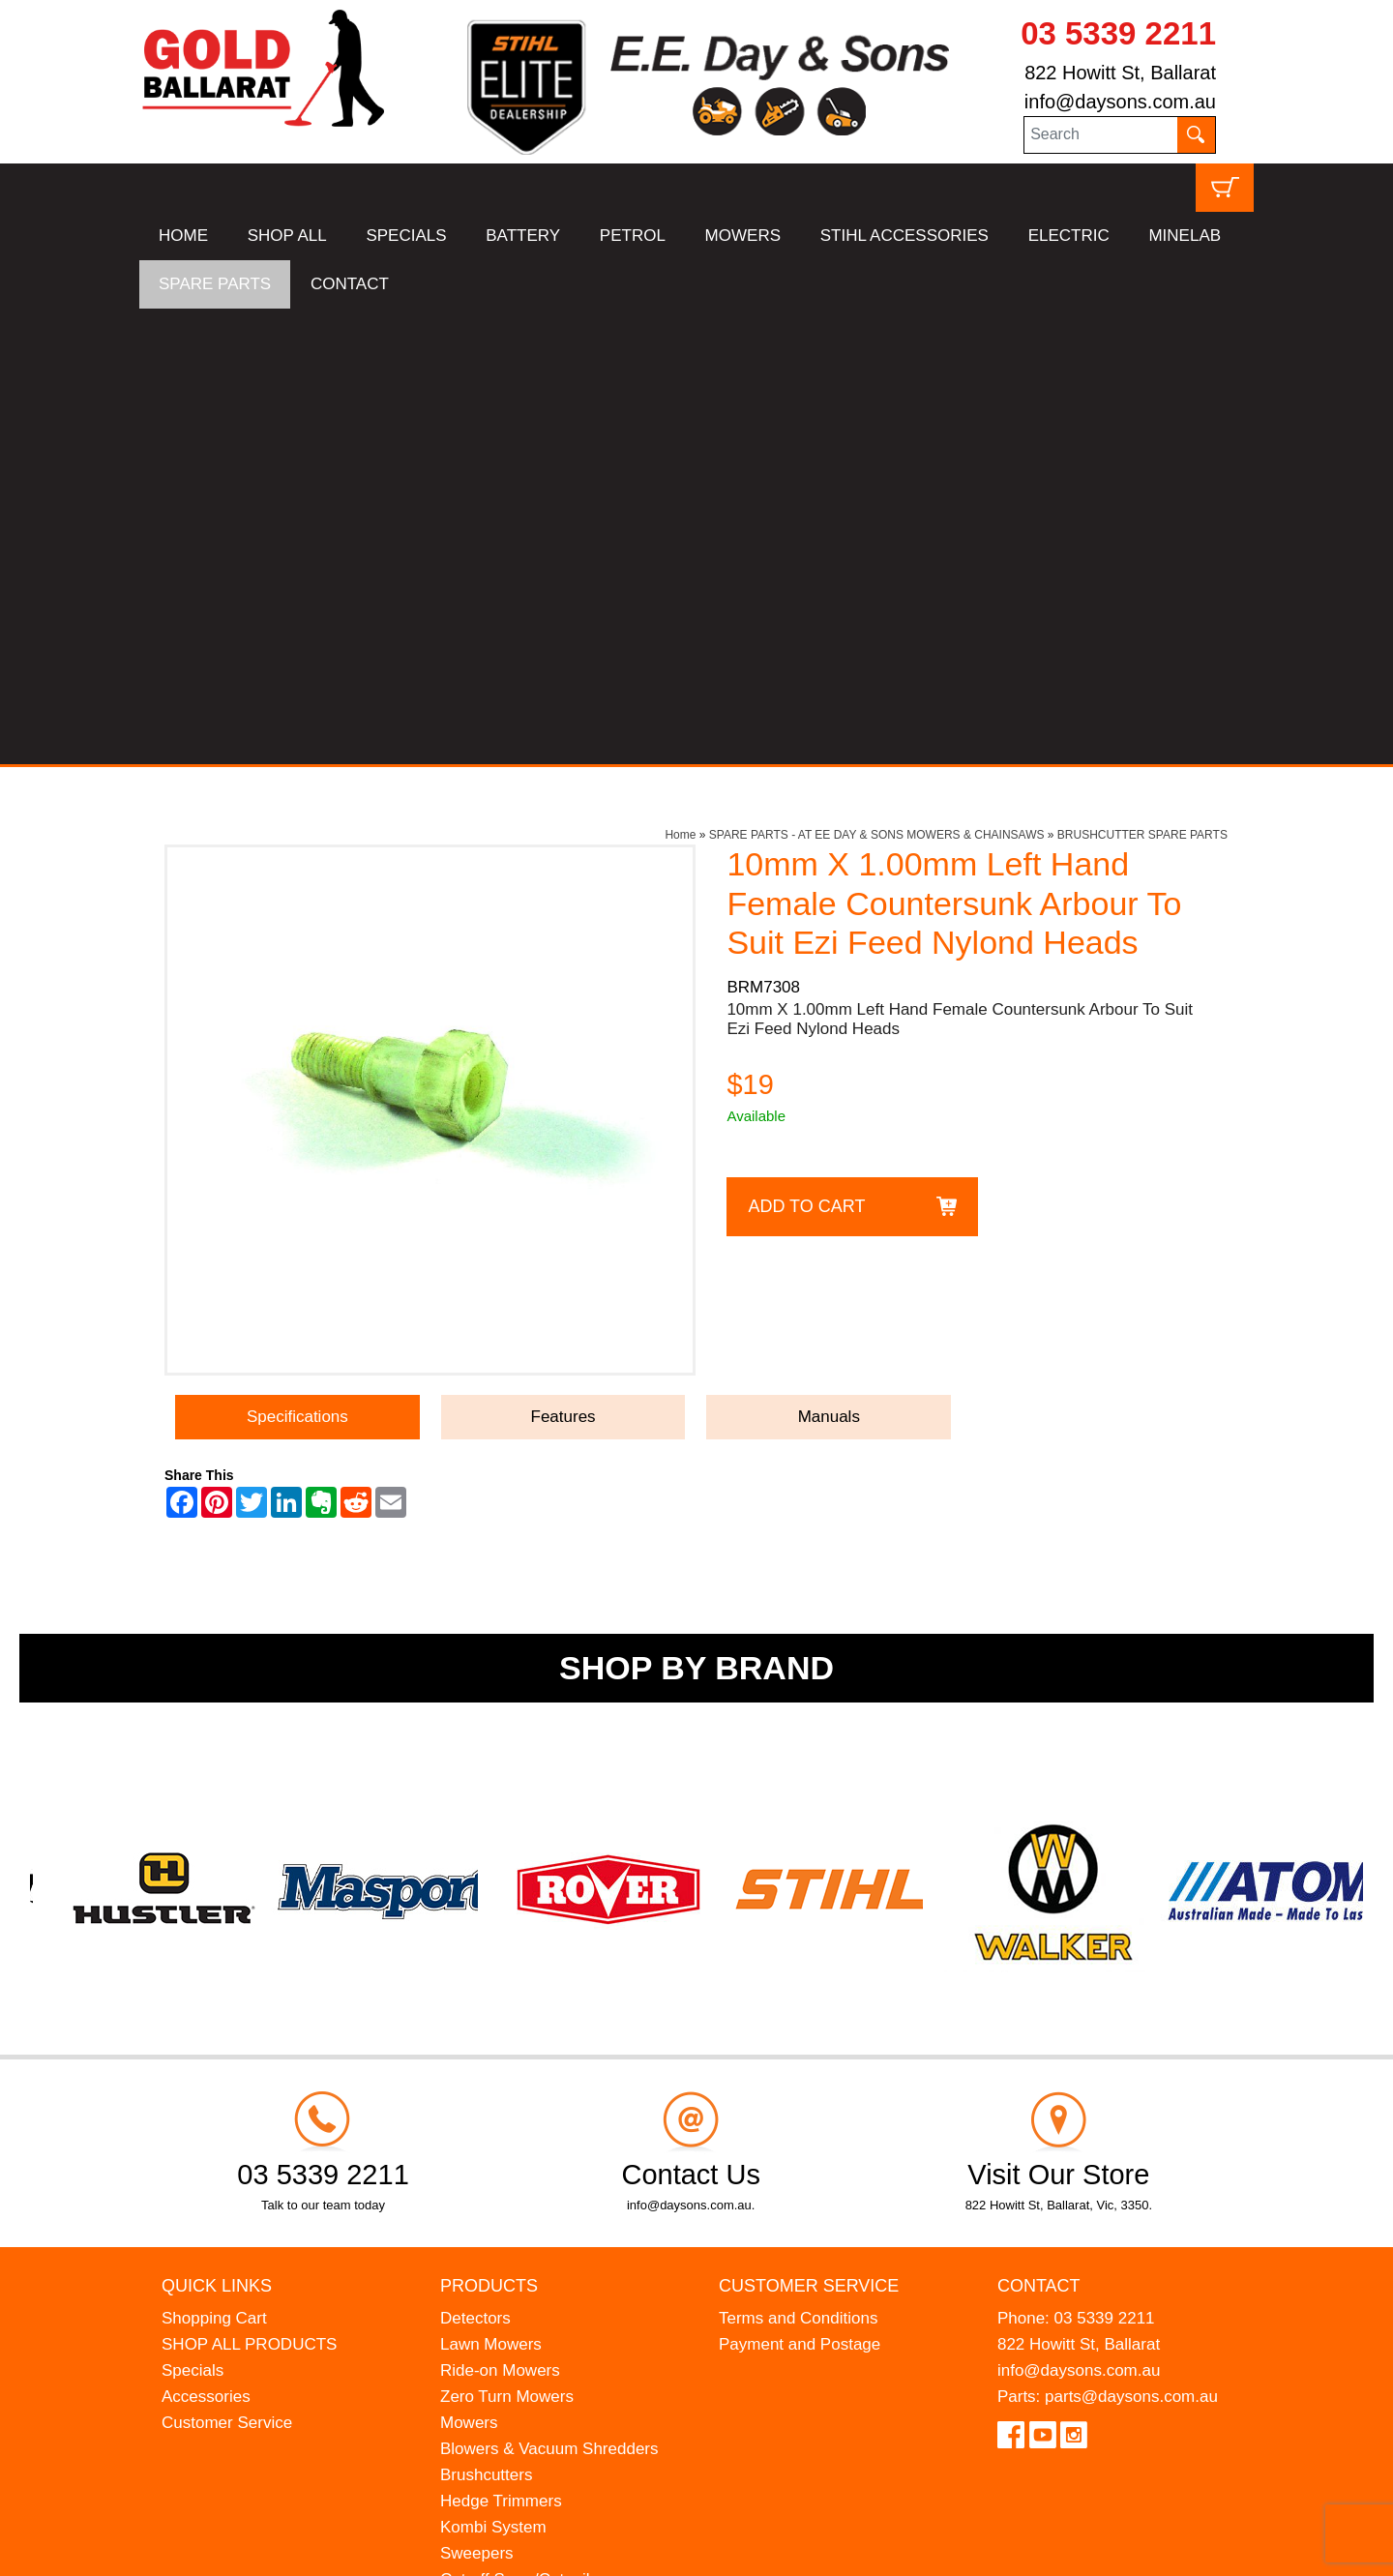 This screenshot has width=1393, height=2576. What do you see at coordinates (287, 235) in the screenshot?
I see `SHOP ALL` at bounding box center [287, 235].